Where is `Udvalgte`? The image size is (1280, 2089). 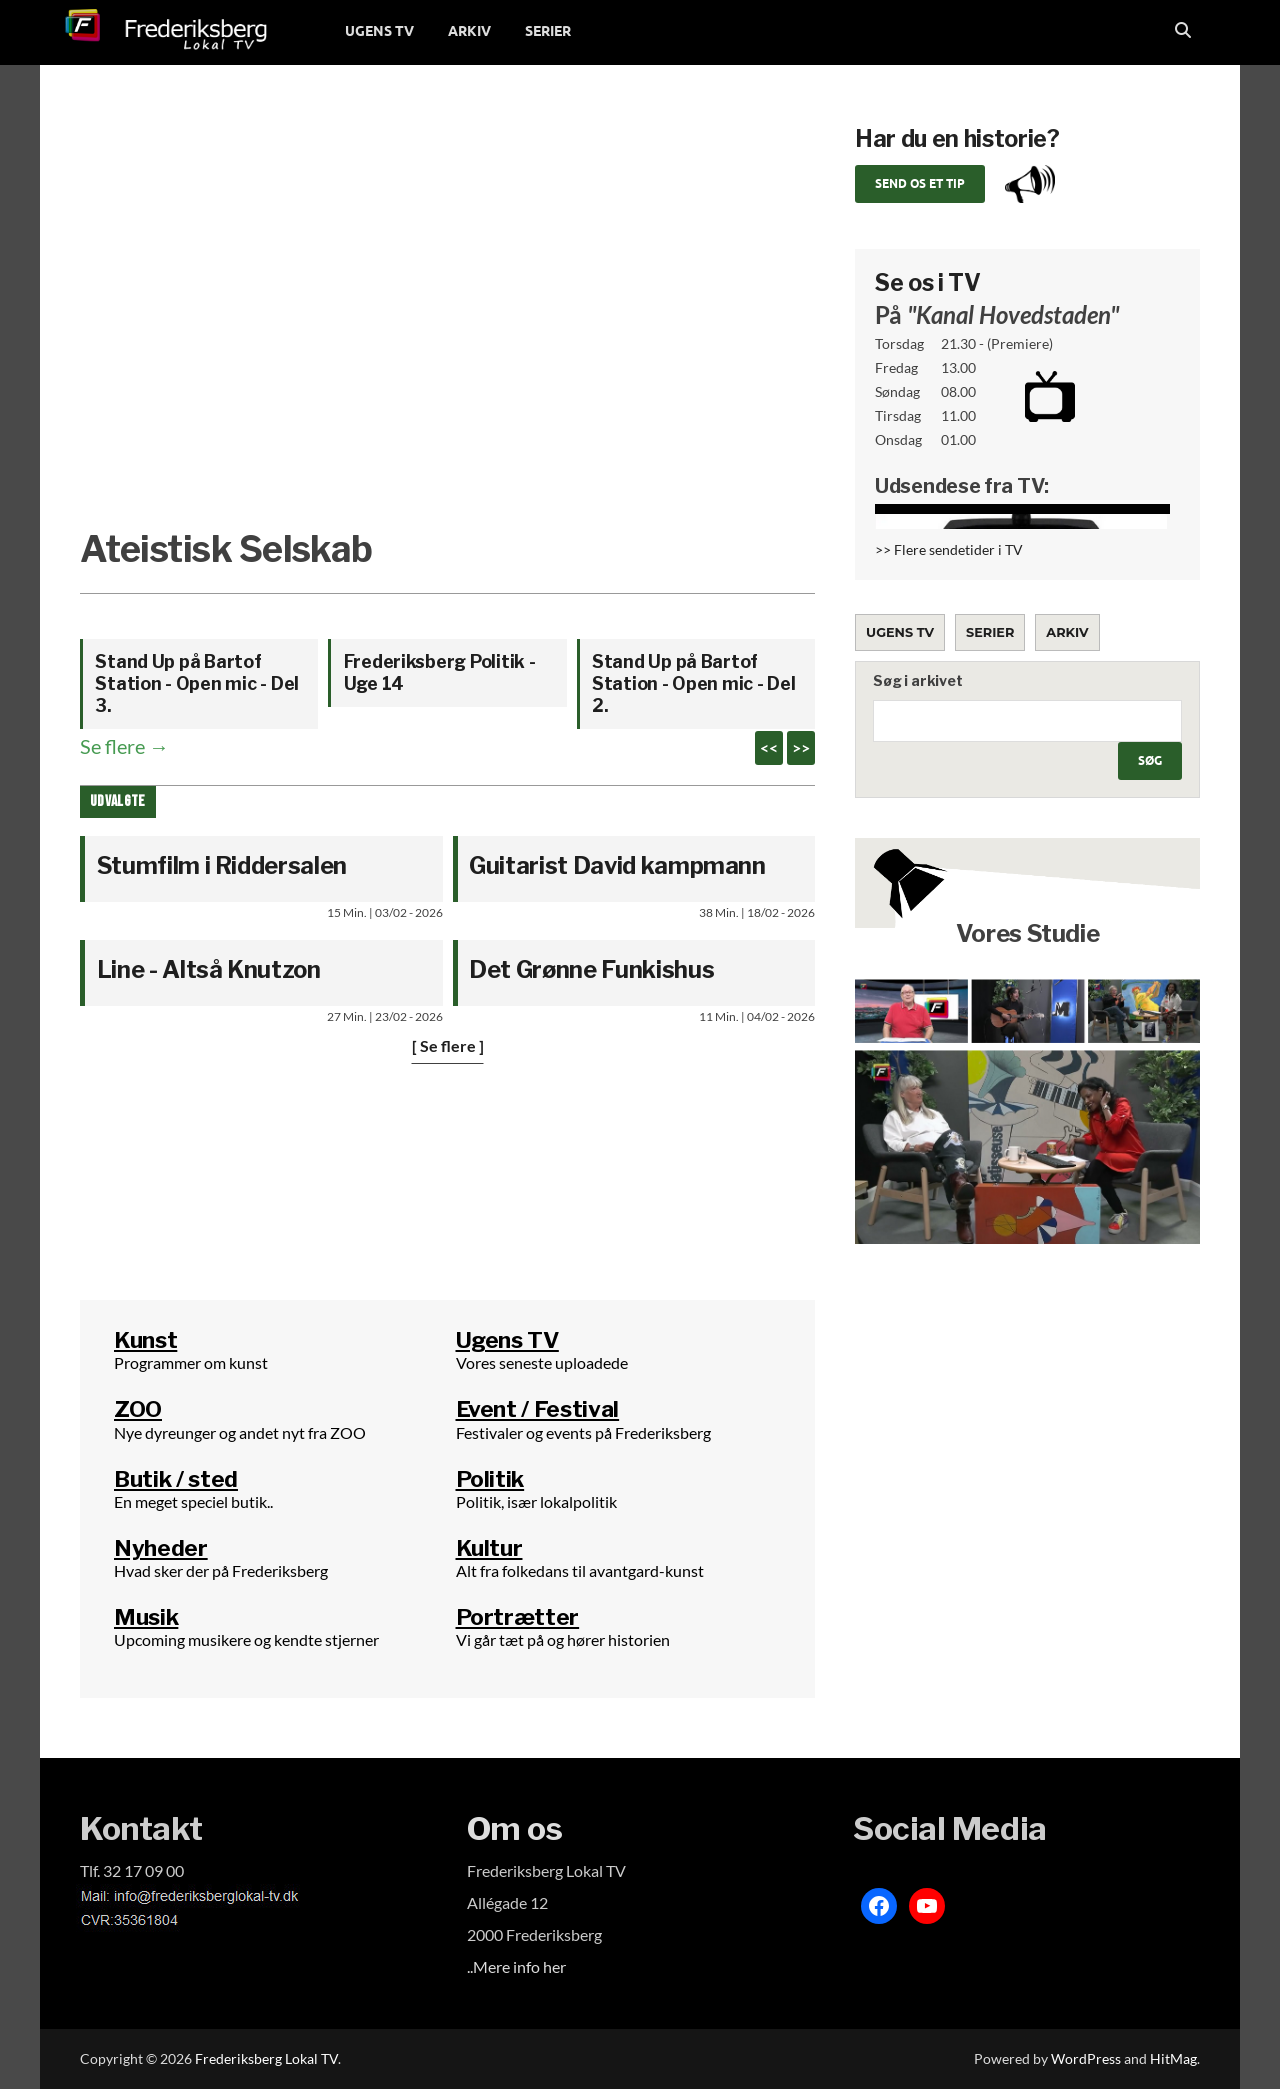 Udvalgte is located at coordinates (118, 801).